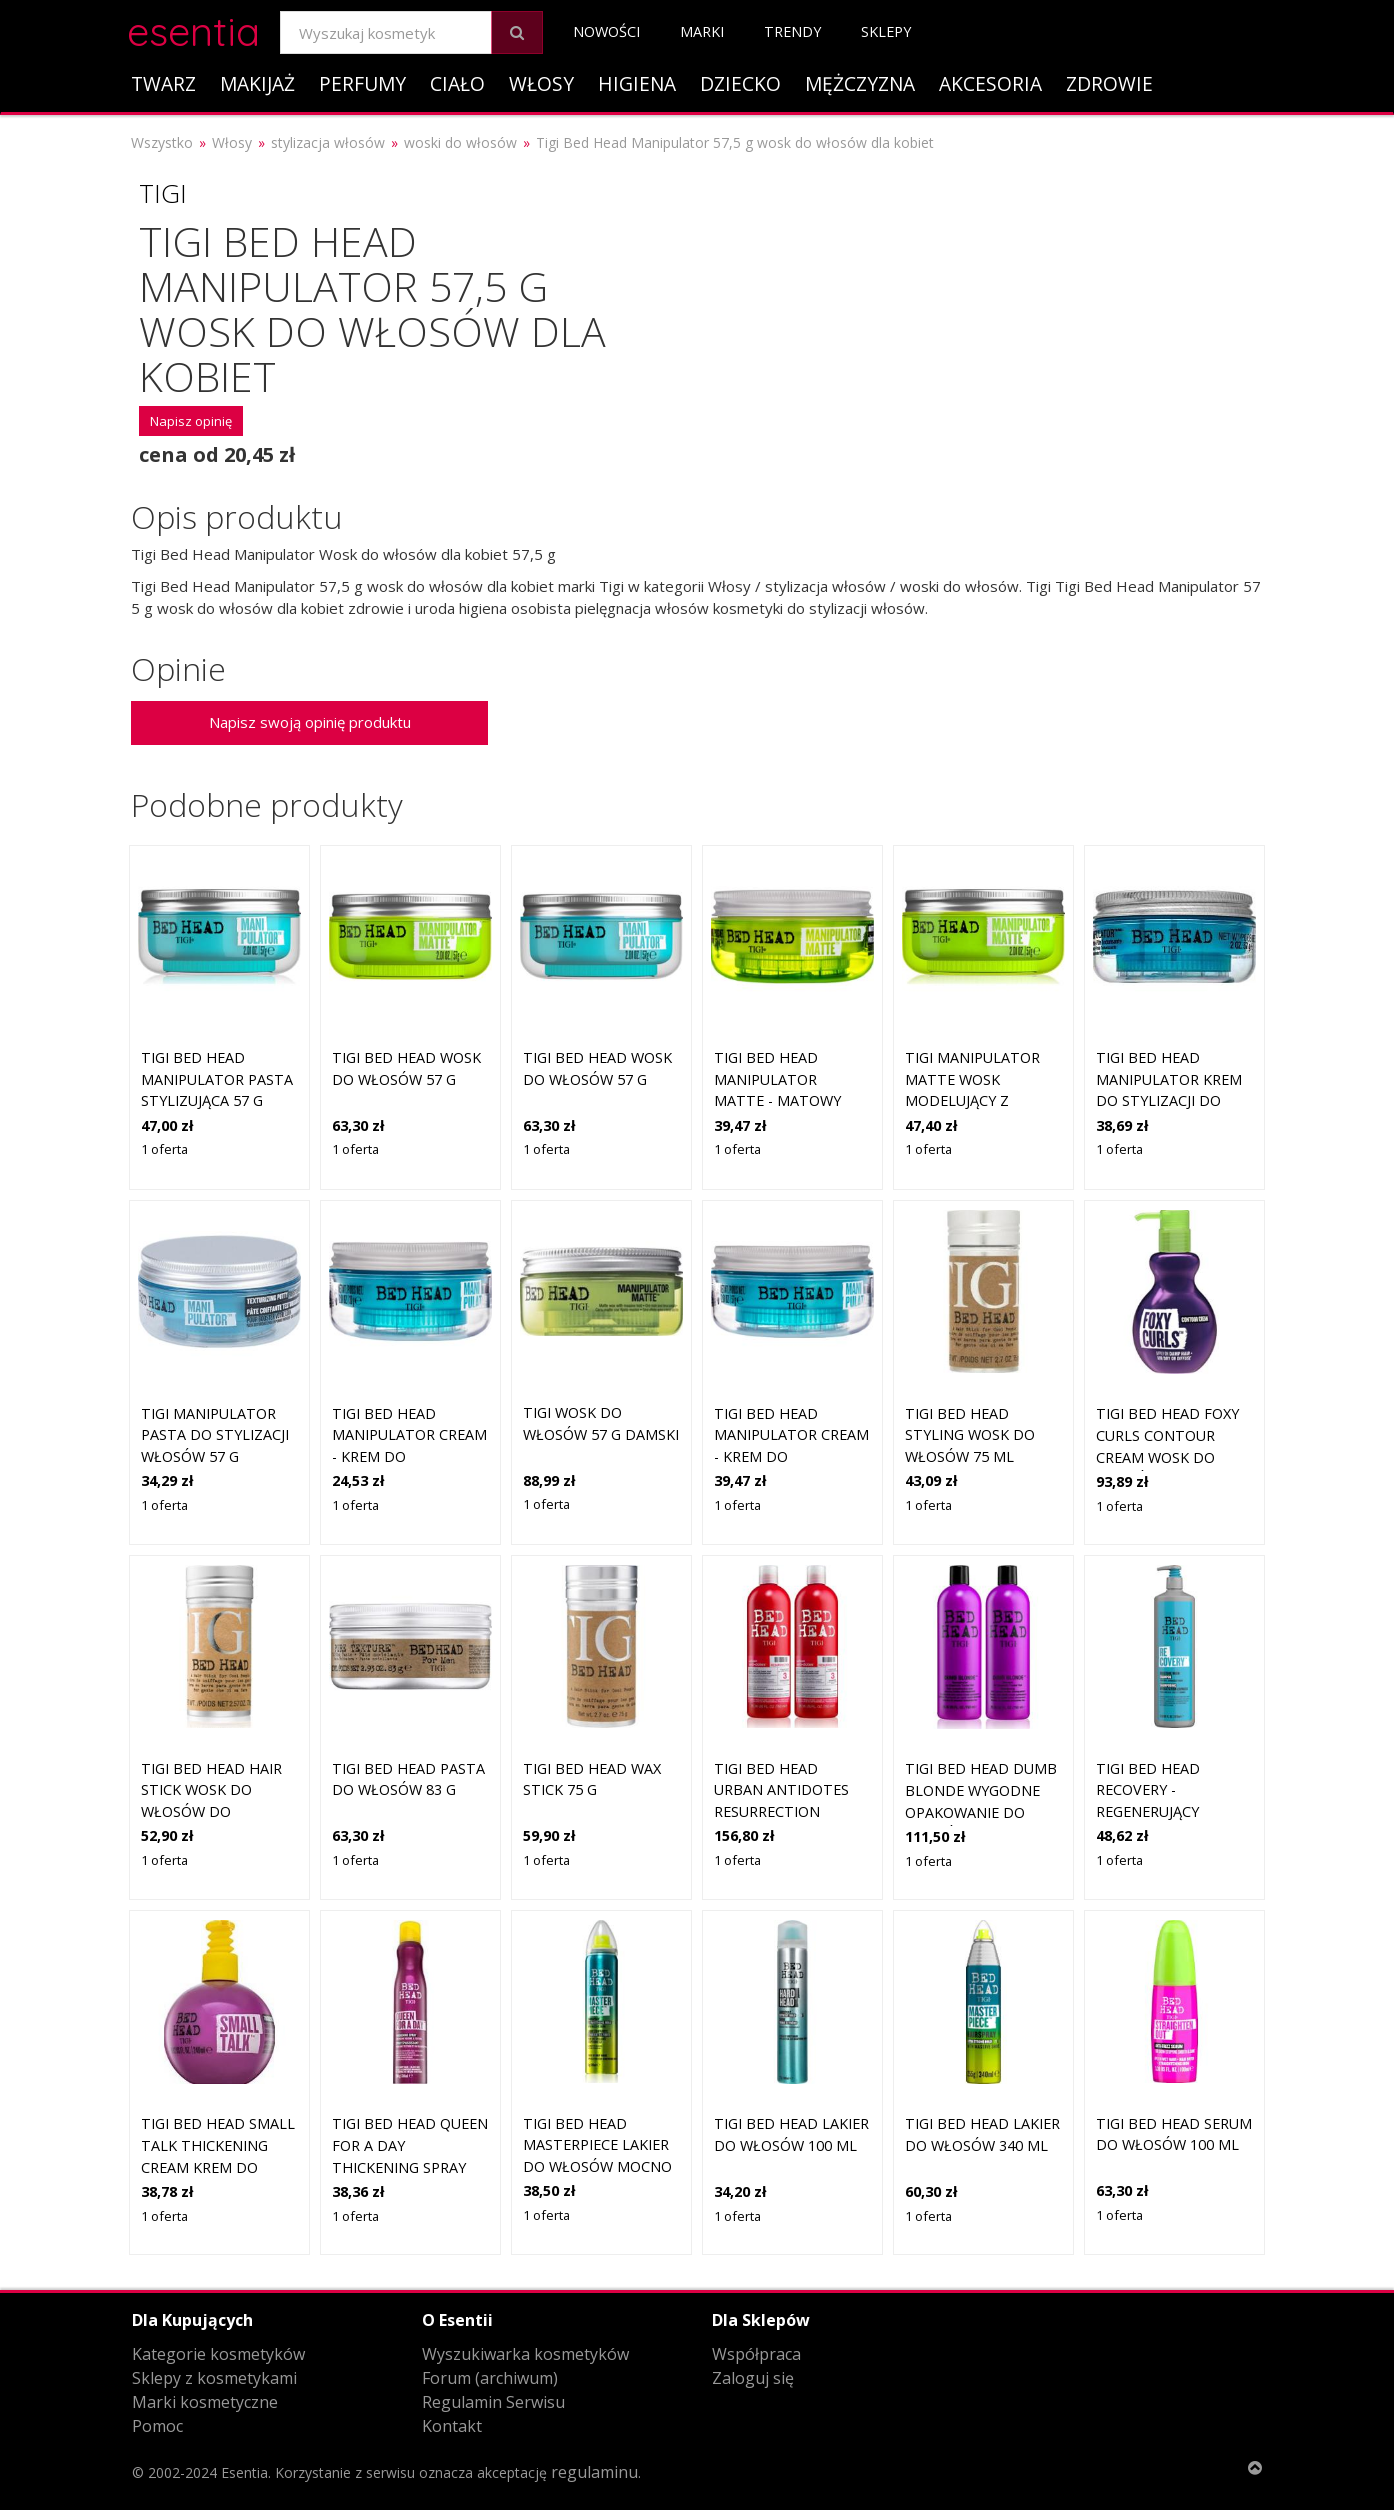 This screenshot has width=1394, height=2510. What do you see at coordinates (452, 2426) in the screenshot?
I see `Kontakt` at bounding box center [452, 2426].